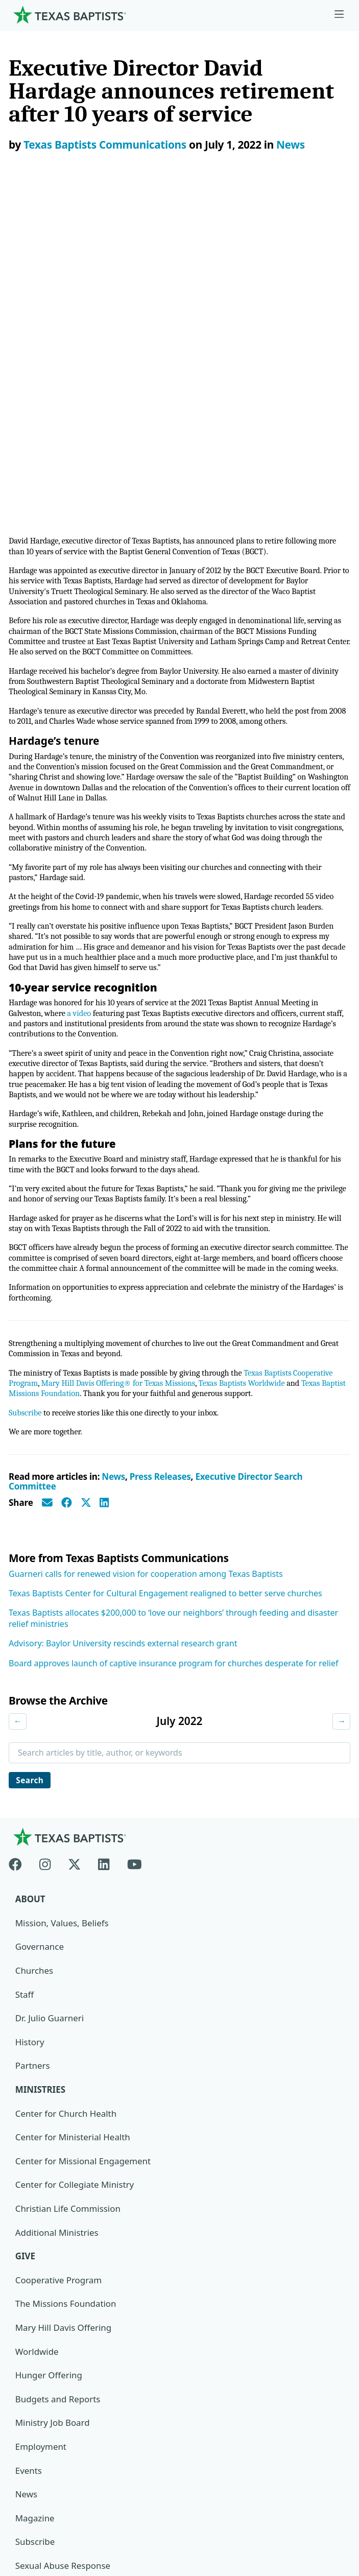 Image resolution: width=359 pixels, height=2576 pixels. I want to click on Magazine, so click(35, 2219).